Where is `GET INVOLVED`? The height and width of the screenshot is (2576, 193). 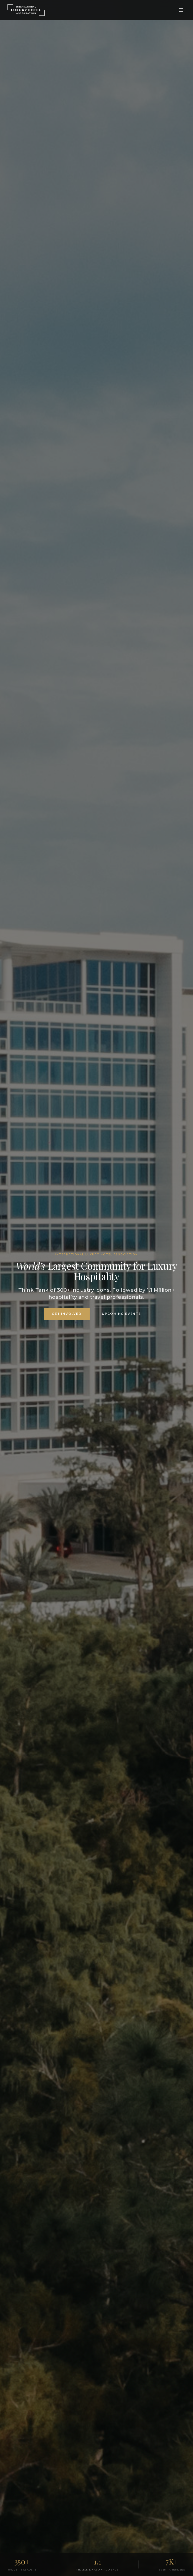 GET INVOLVED is located at coordinates (67, 1314).